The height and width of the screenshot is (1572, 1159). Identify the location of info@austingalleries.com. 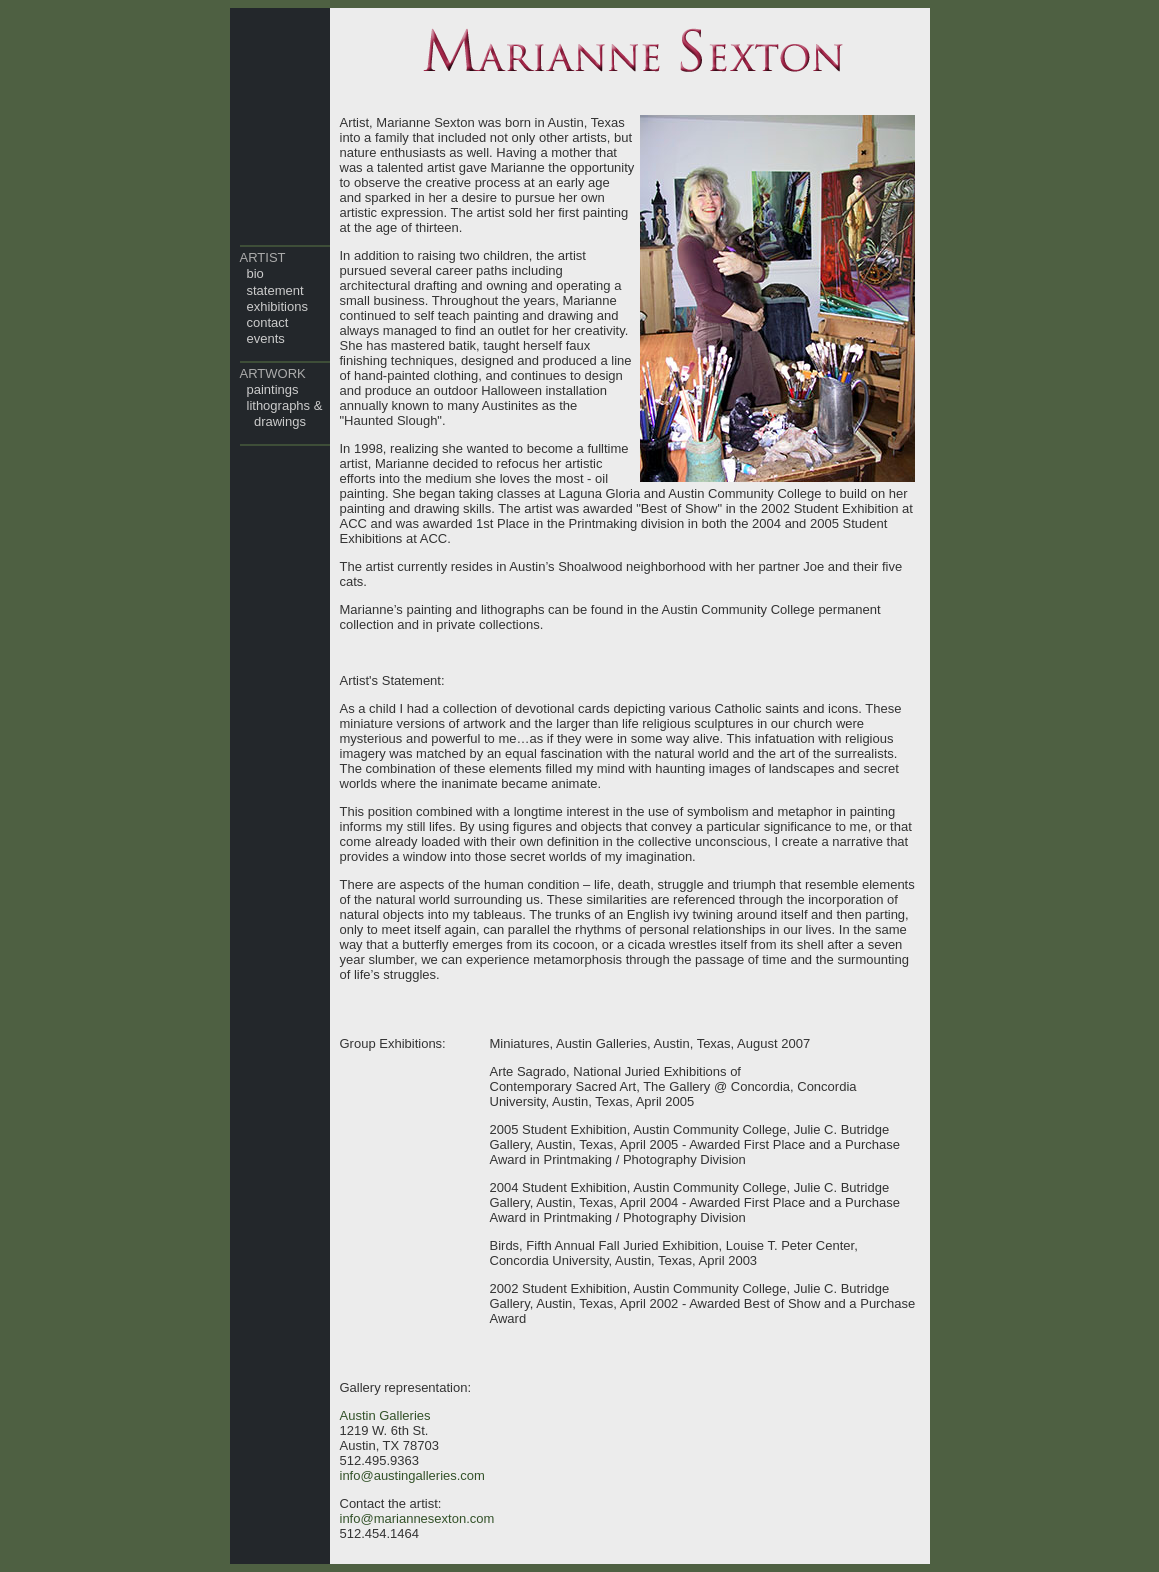
(412, 1475).